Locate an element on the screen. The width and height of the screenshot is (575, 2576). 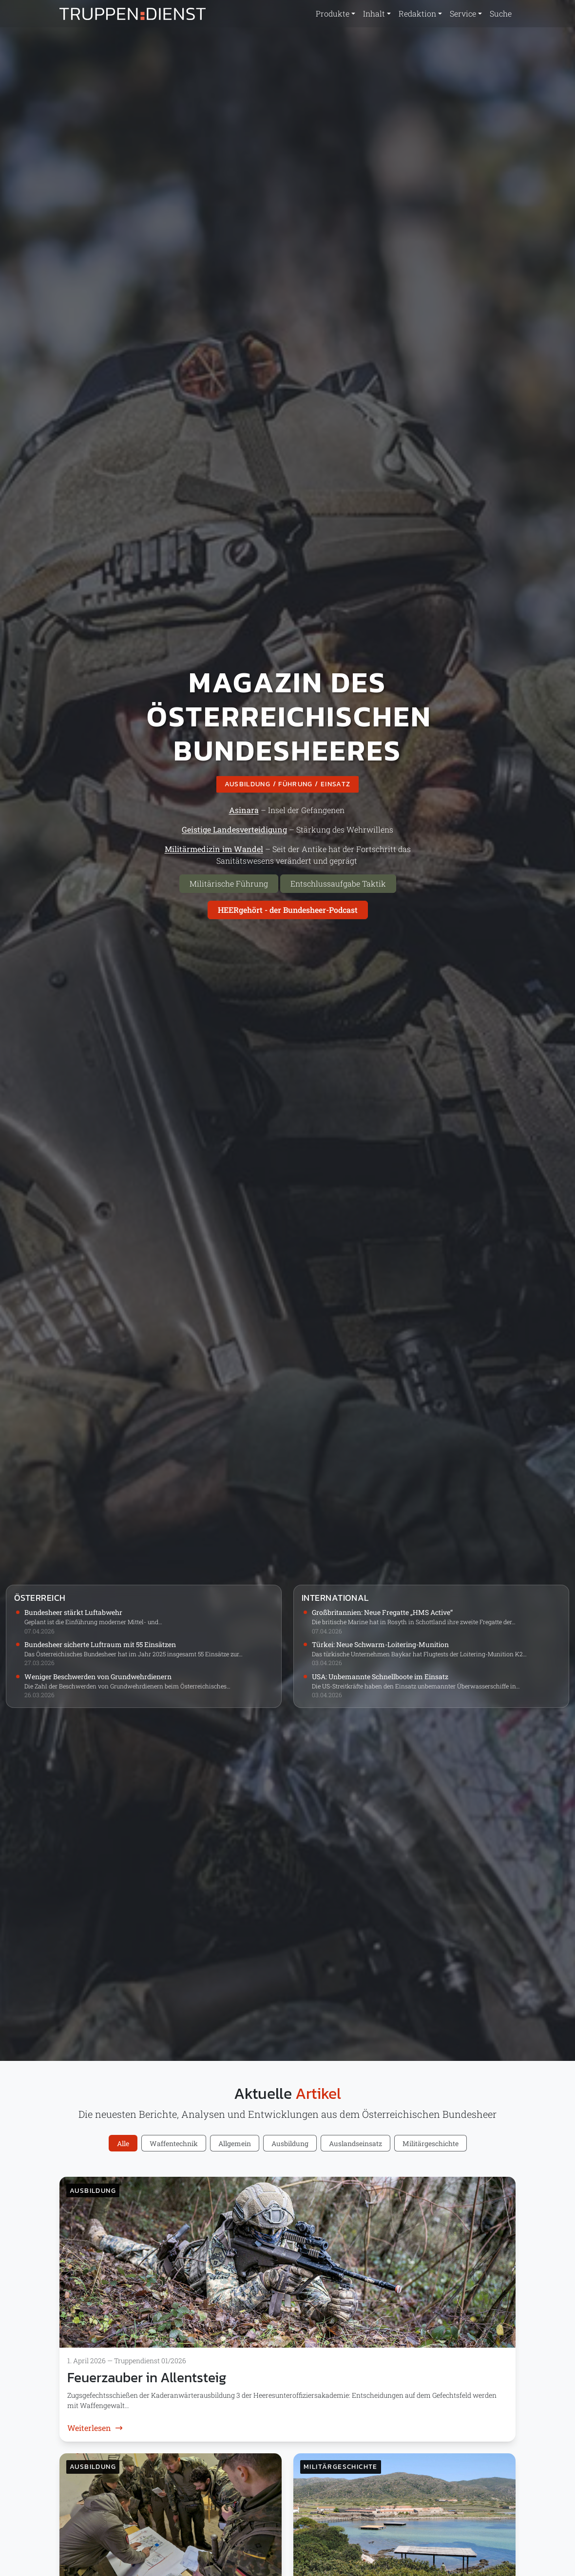
Ausbildung [tab] is located at coordinates (289, 2143).